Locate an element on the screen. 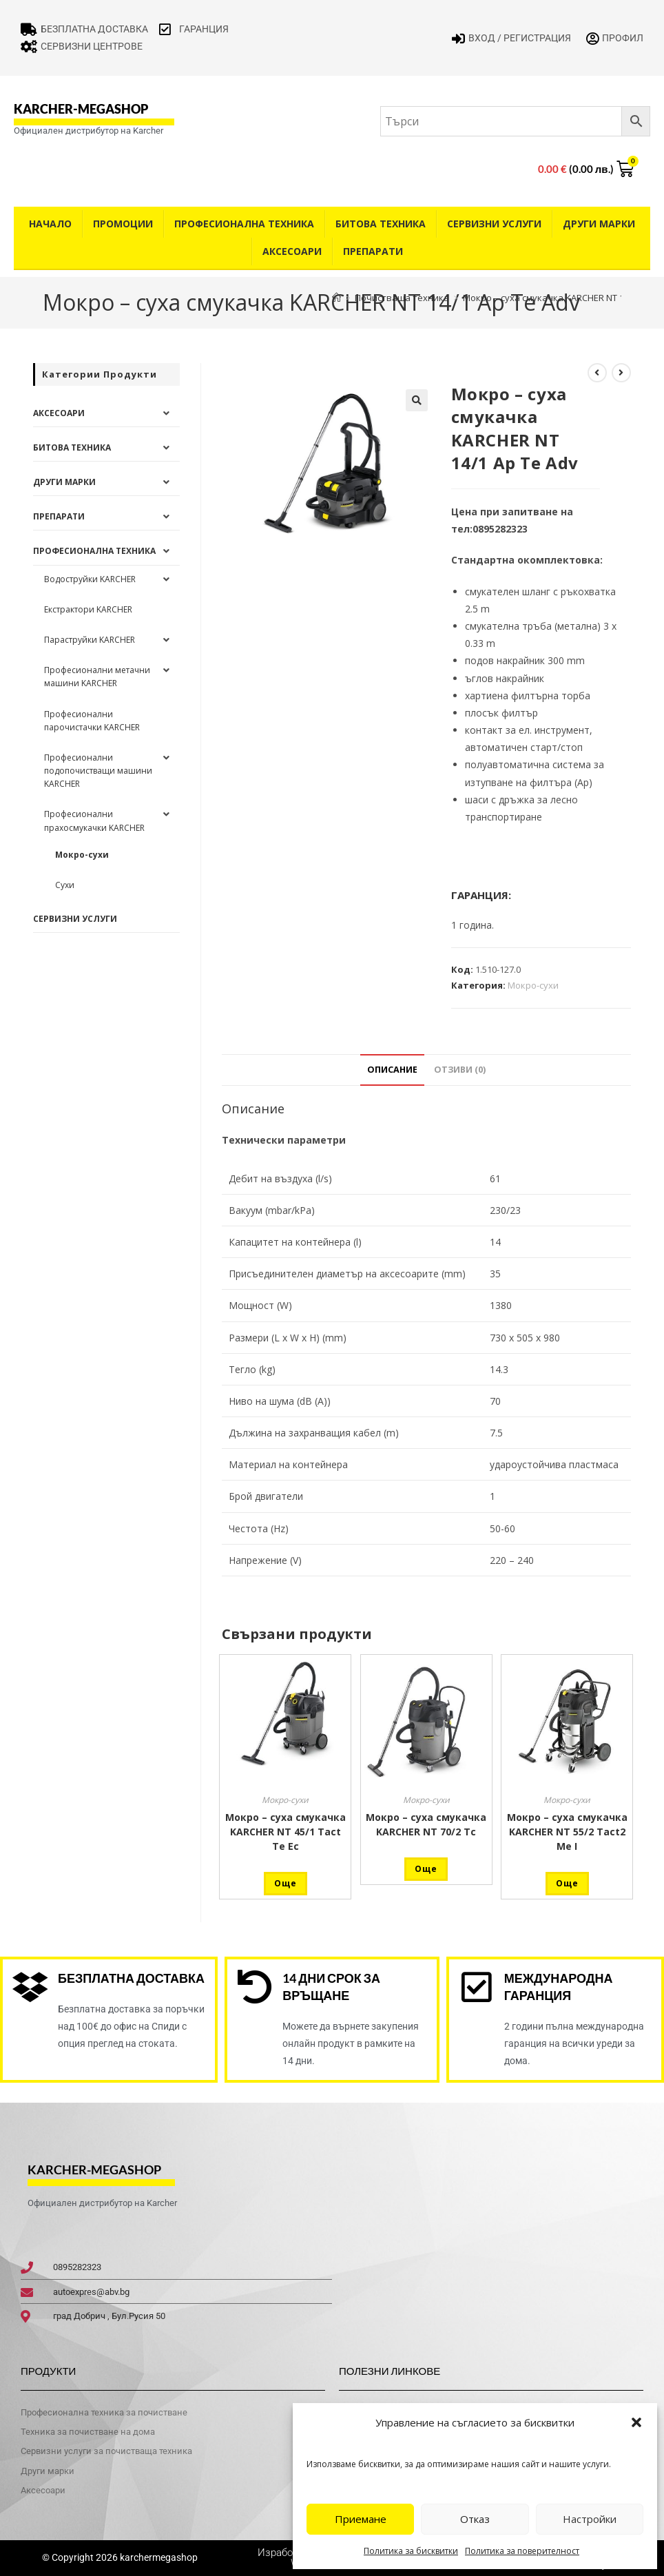 The image size is (664, 2576). [View previous product] is located at coordinates (597, 372).